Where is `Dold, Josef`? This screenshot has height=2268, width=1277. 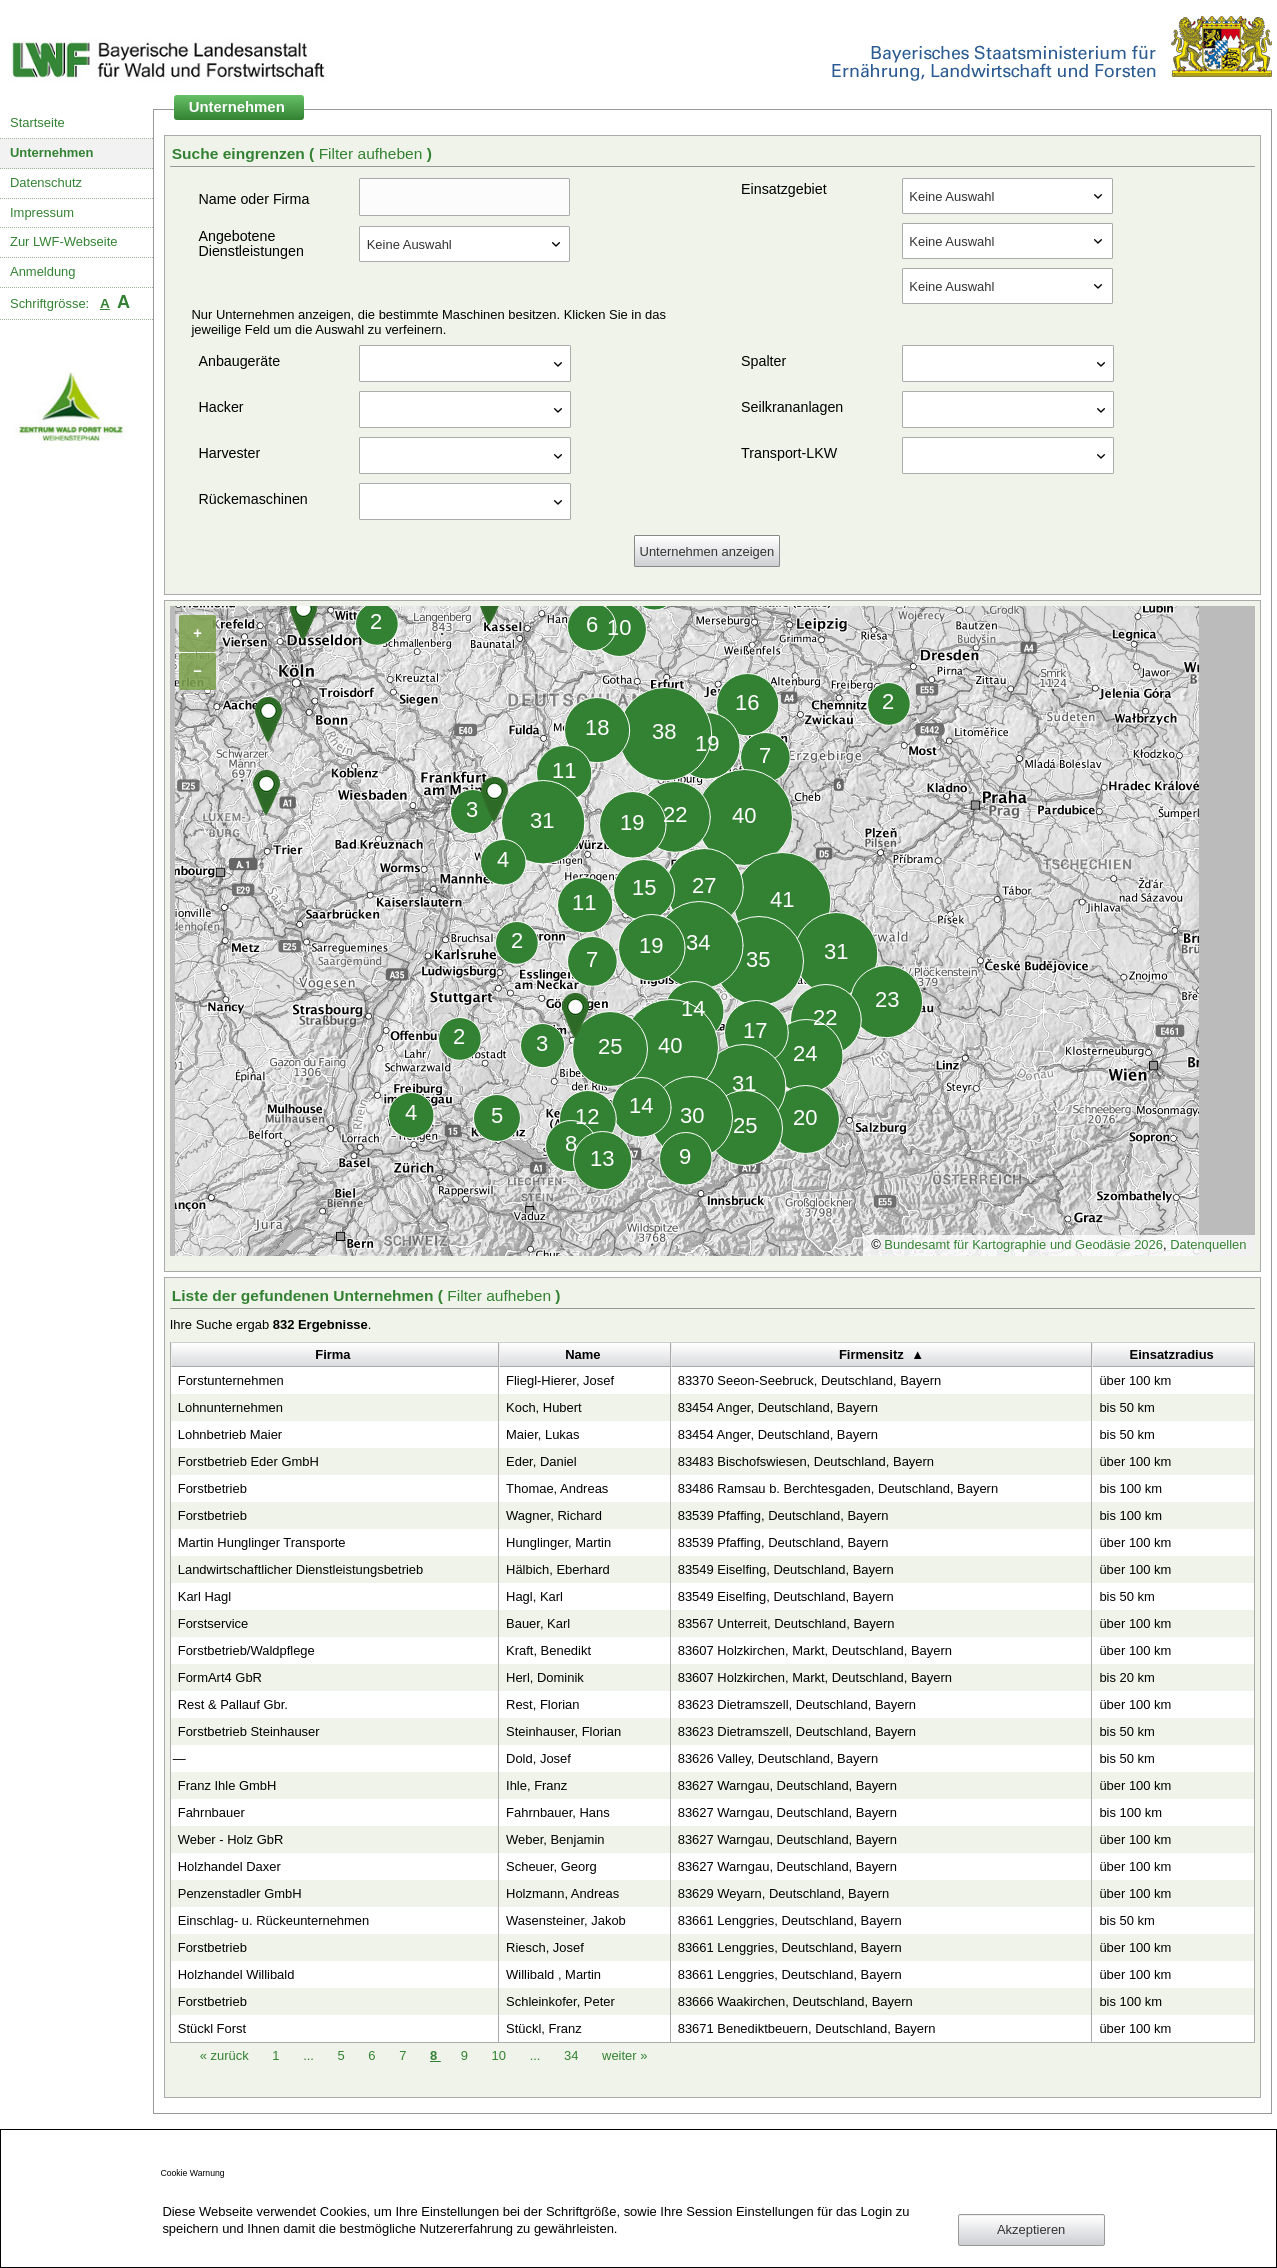
Dold, Josef is located at coordinates (538, 1758).